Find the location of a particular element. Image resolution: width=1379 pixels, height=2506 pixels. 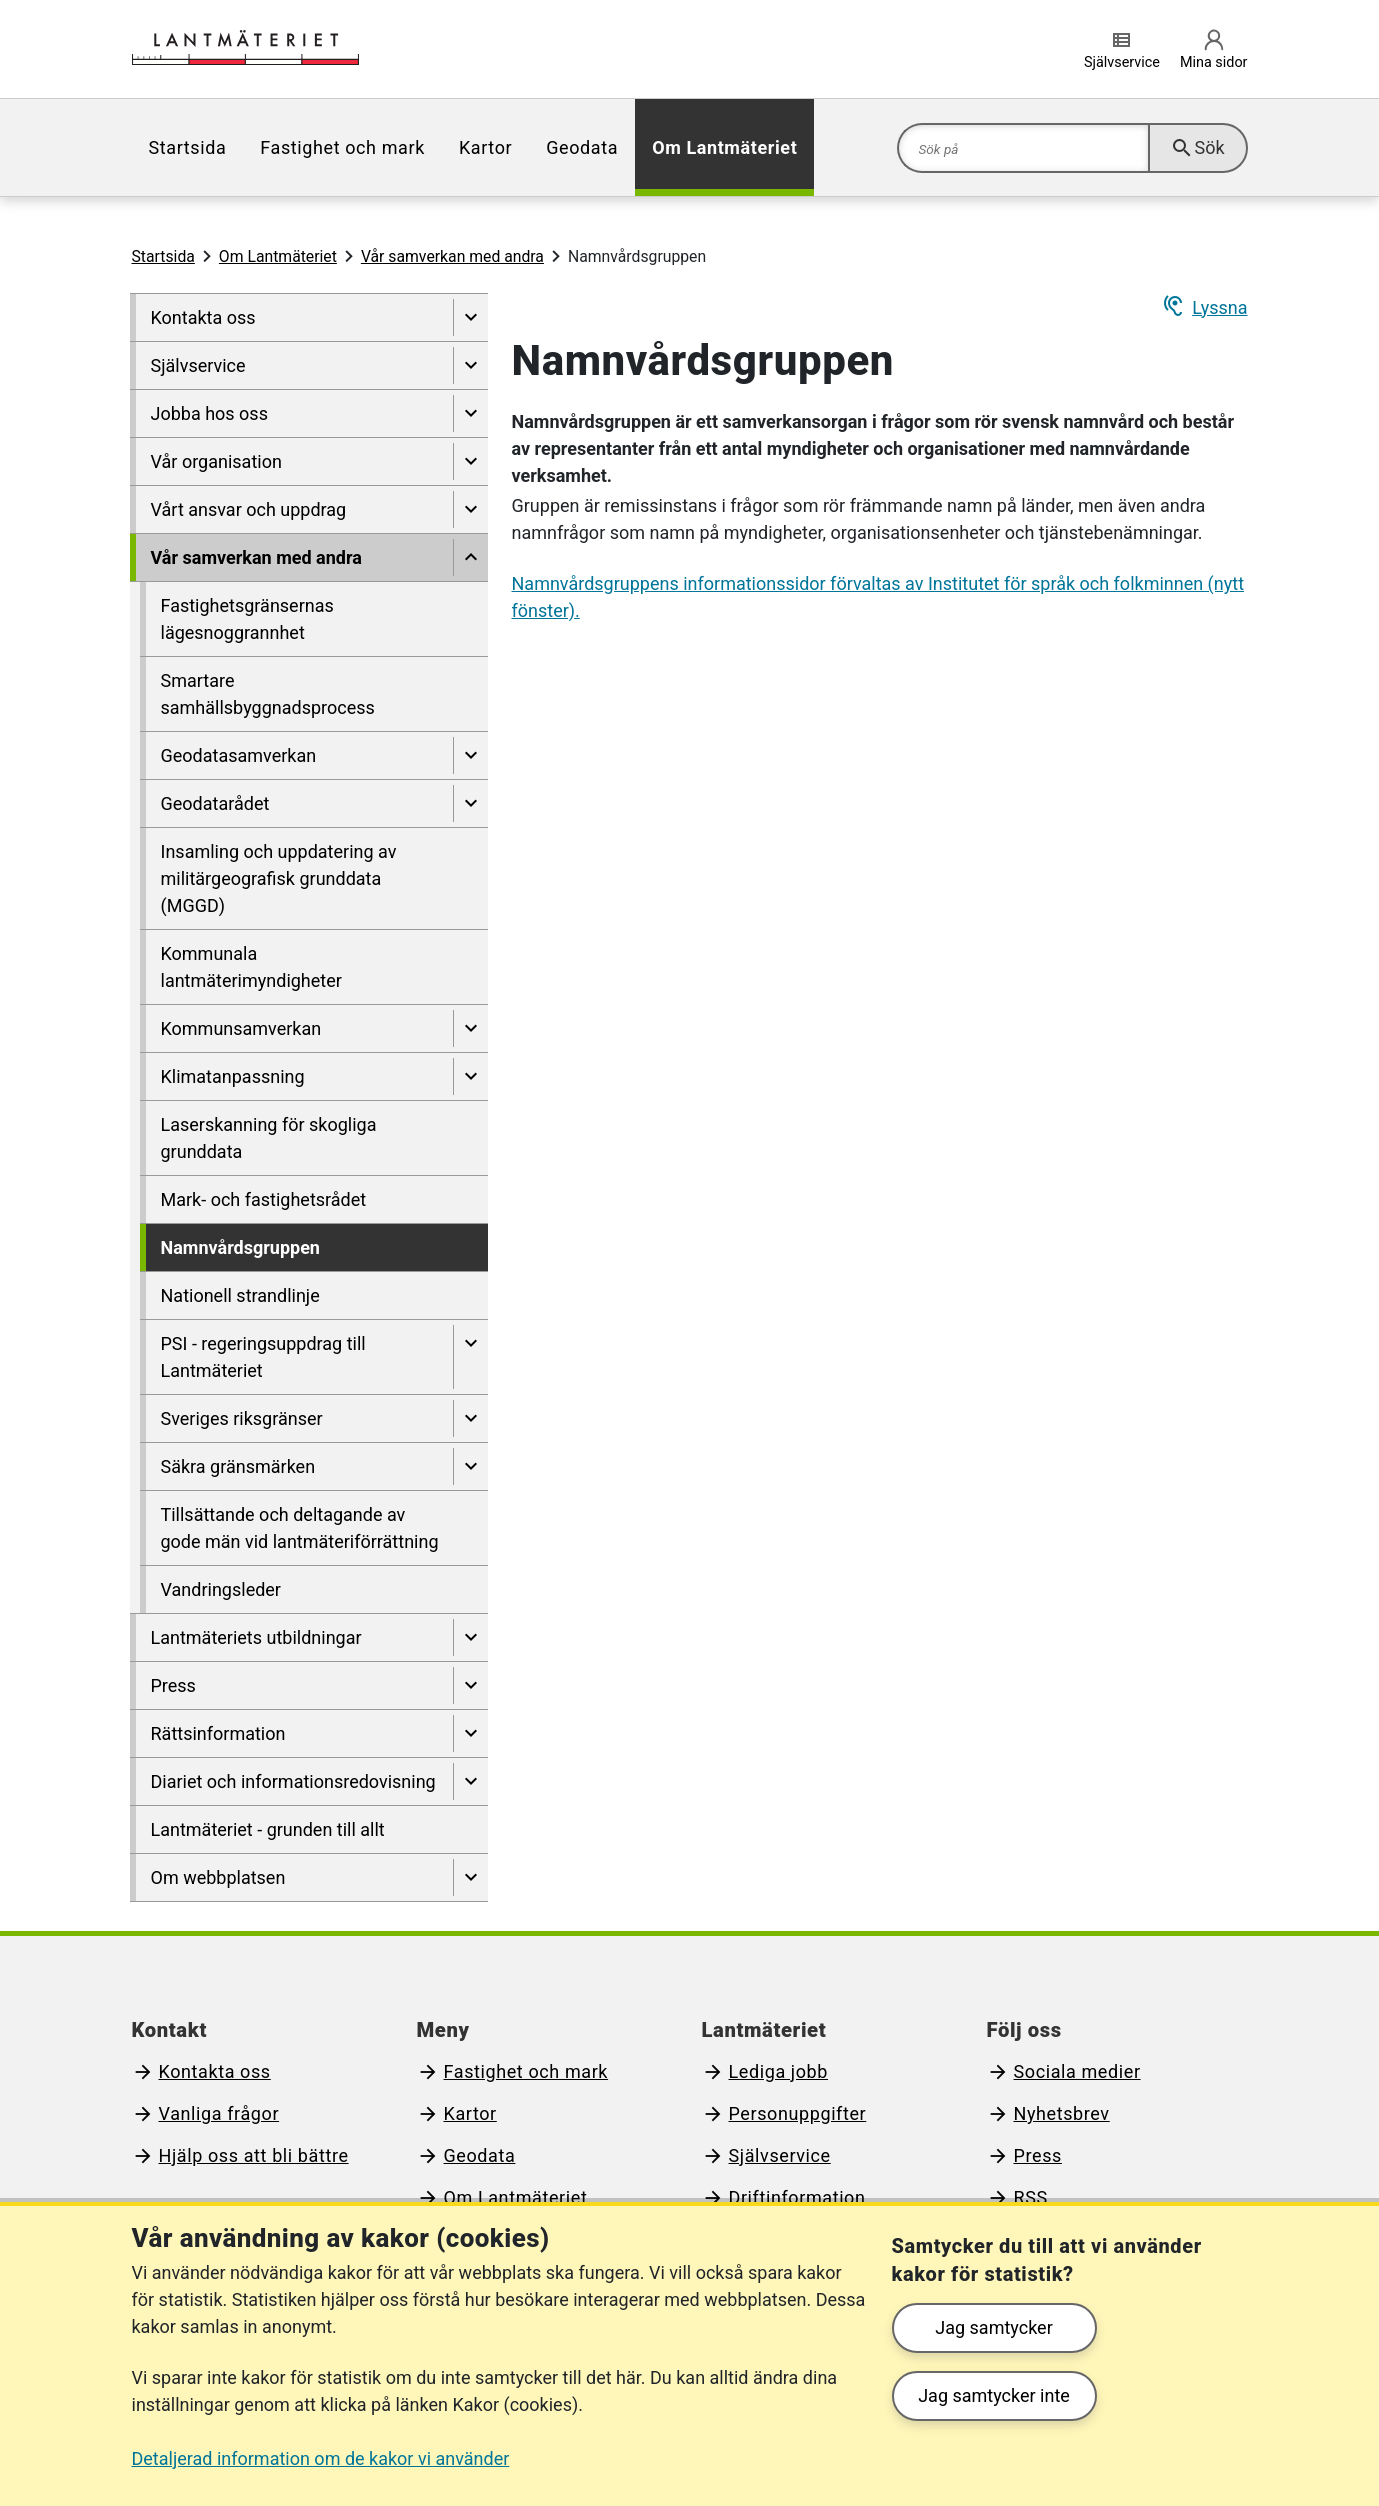

Vanliga frågor is located at coordinates (219, 2113).